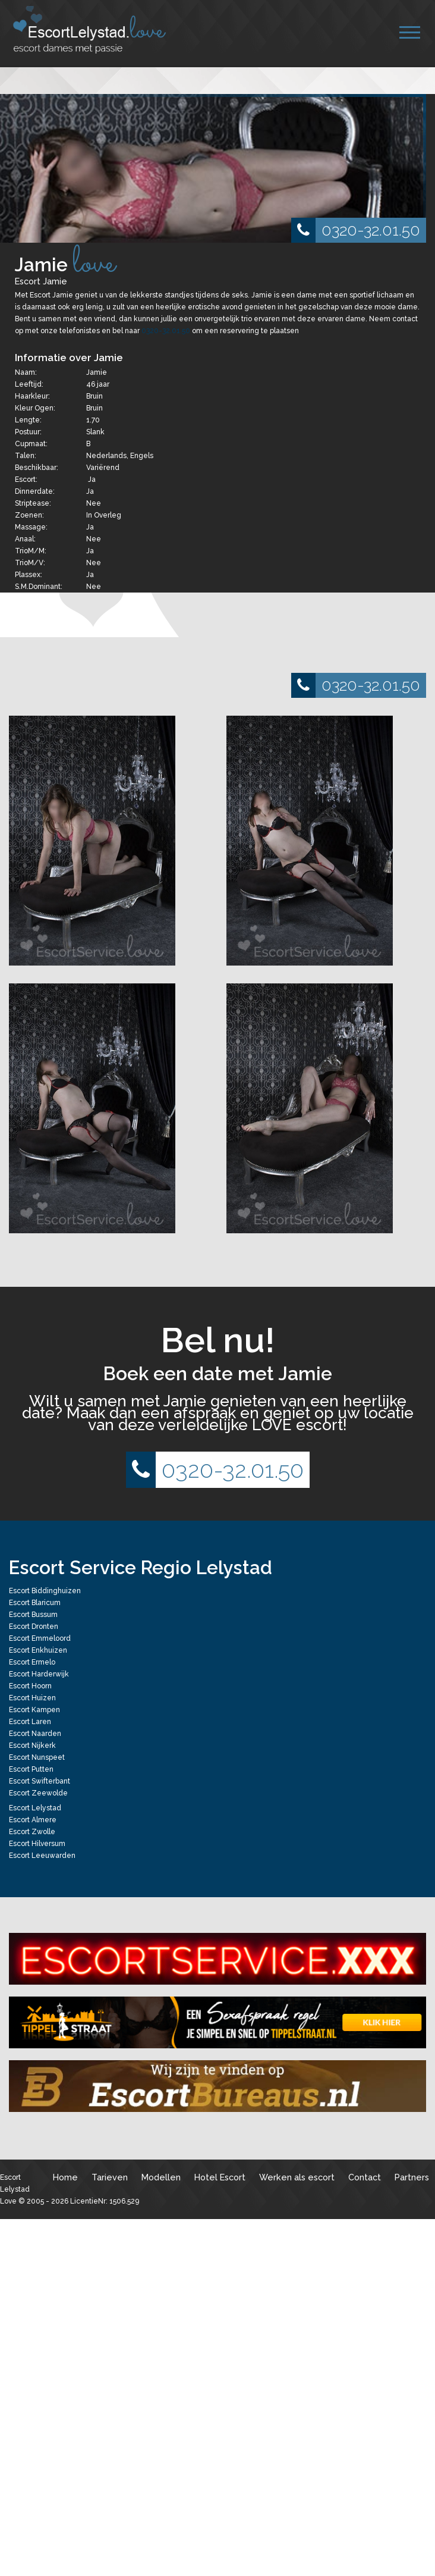 This screenshot has width=435, height=2576. Describe the element at coordinates (30, 1722) in the screenshot. I see `Escort Laren` at that location.